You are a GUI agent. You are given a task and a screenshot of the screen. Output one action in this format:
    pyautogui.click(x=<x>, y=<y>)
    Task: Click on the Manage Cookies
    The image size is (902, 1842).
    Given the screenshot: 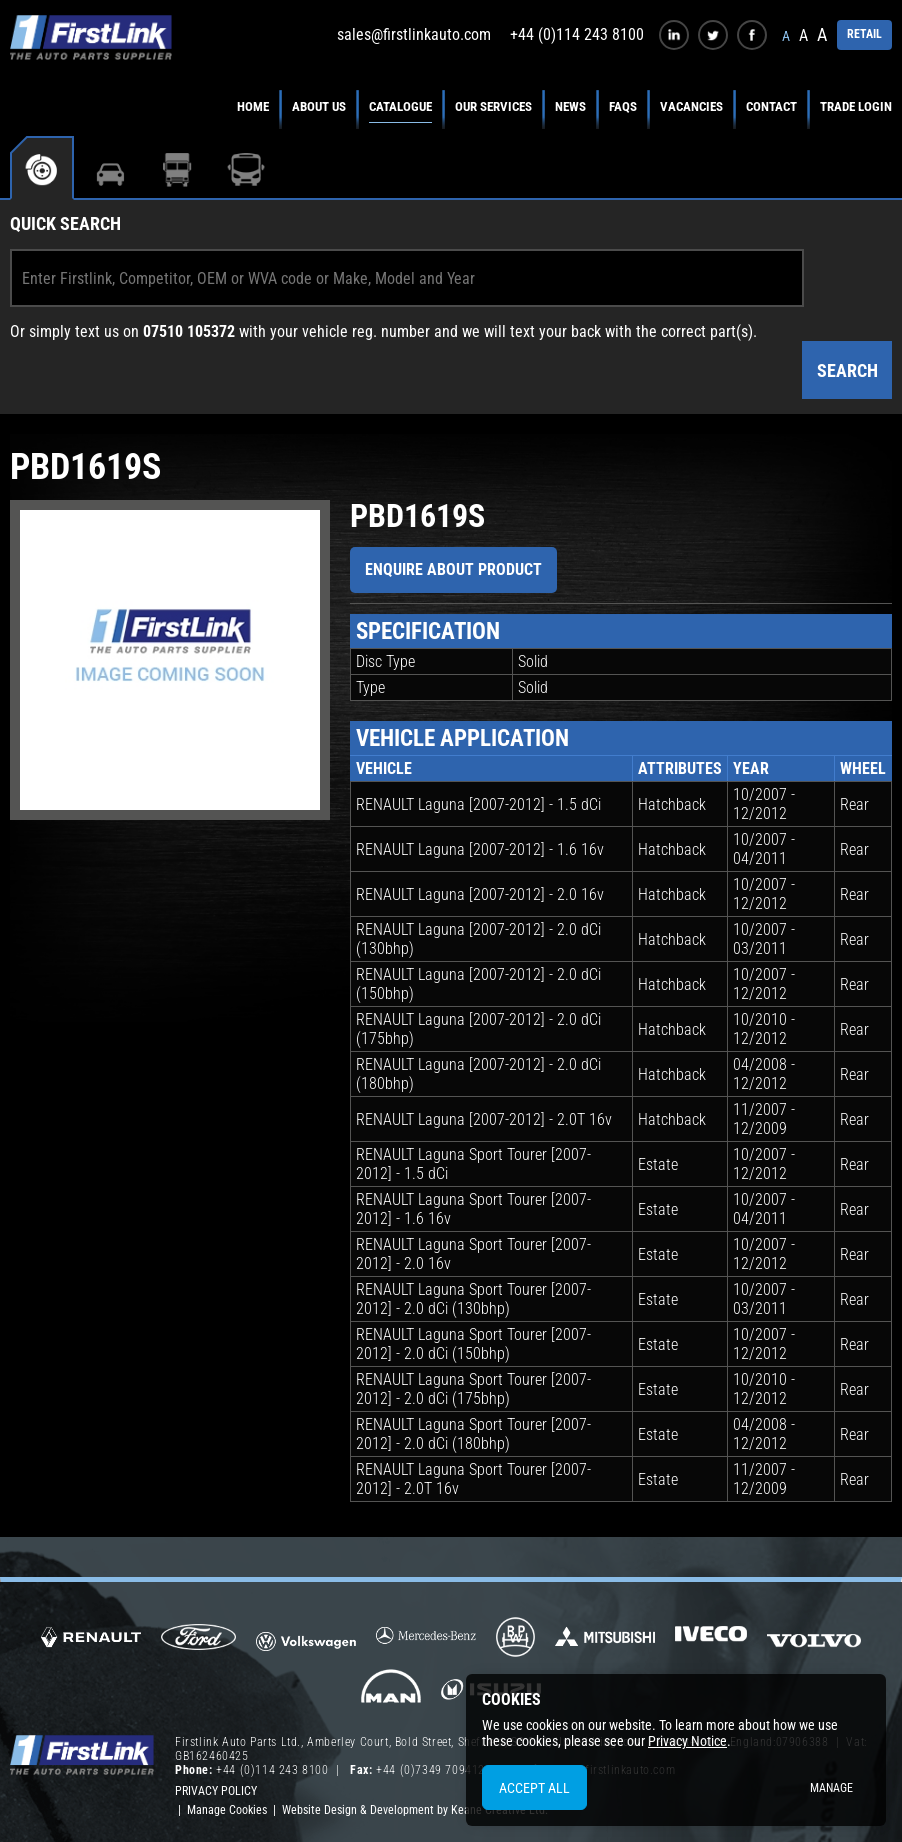 What is the action you would take?
    pyautogui.click(x=227, y=1810)
    